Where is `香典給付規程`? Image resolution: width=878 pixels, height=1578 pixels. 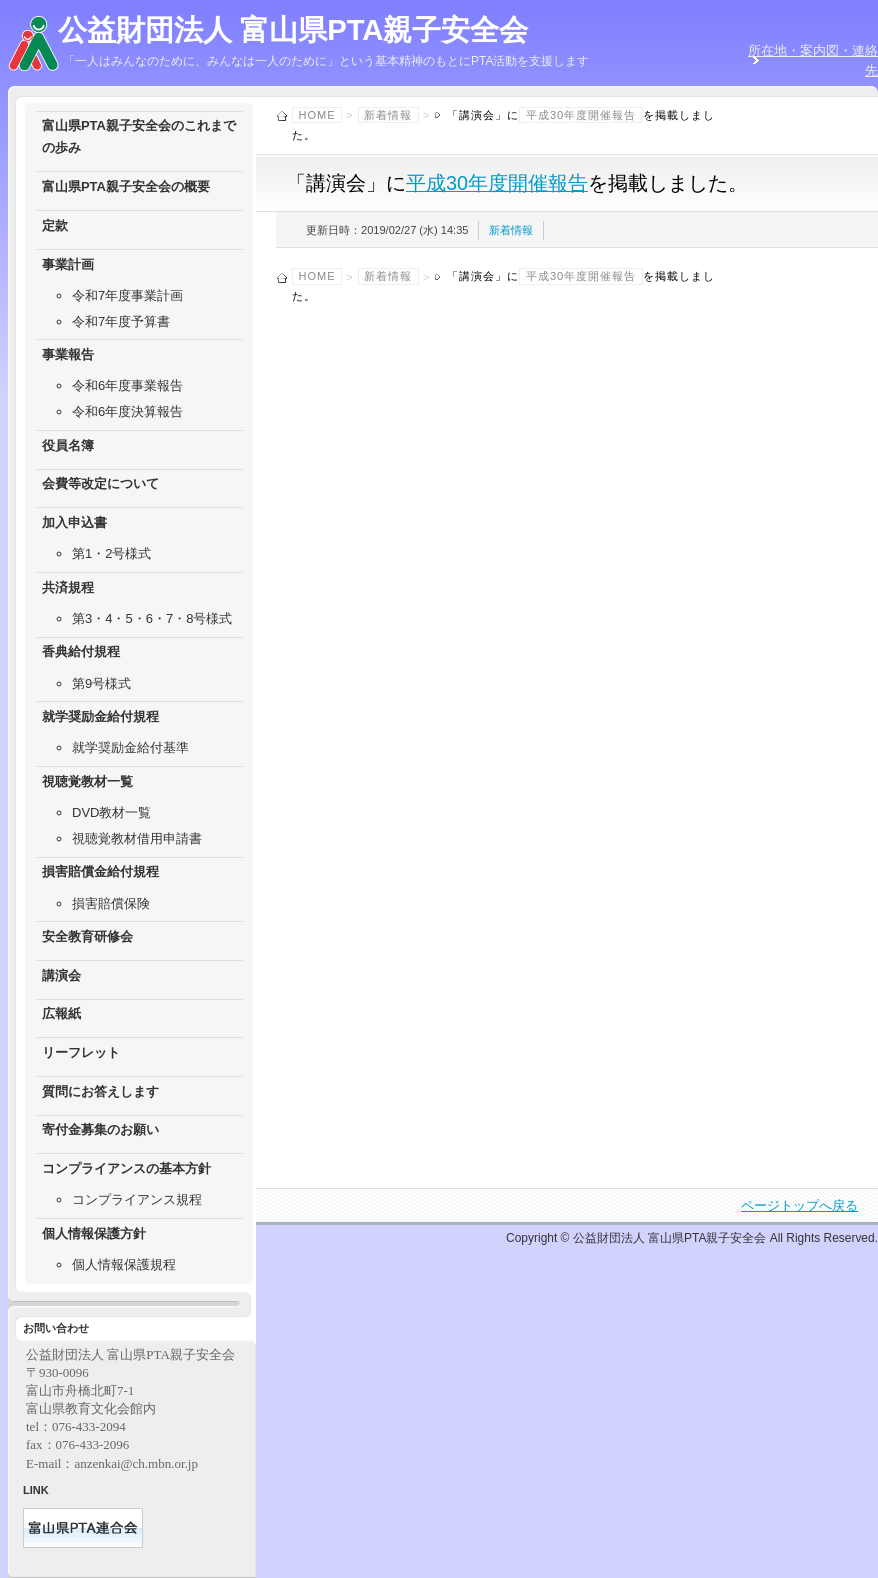 香典給付規程 is located at coordinates (81, 651).